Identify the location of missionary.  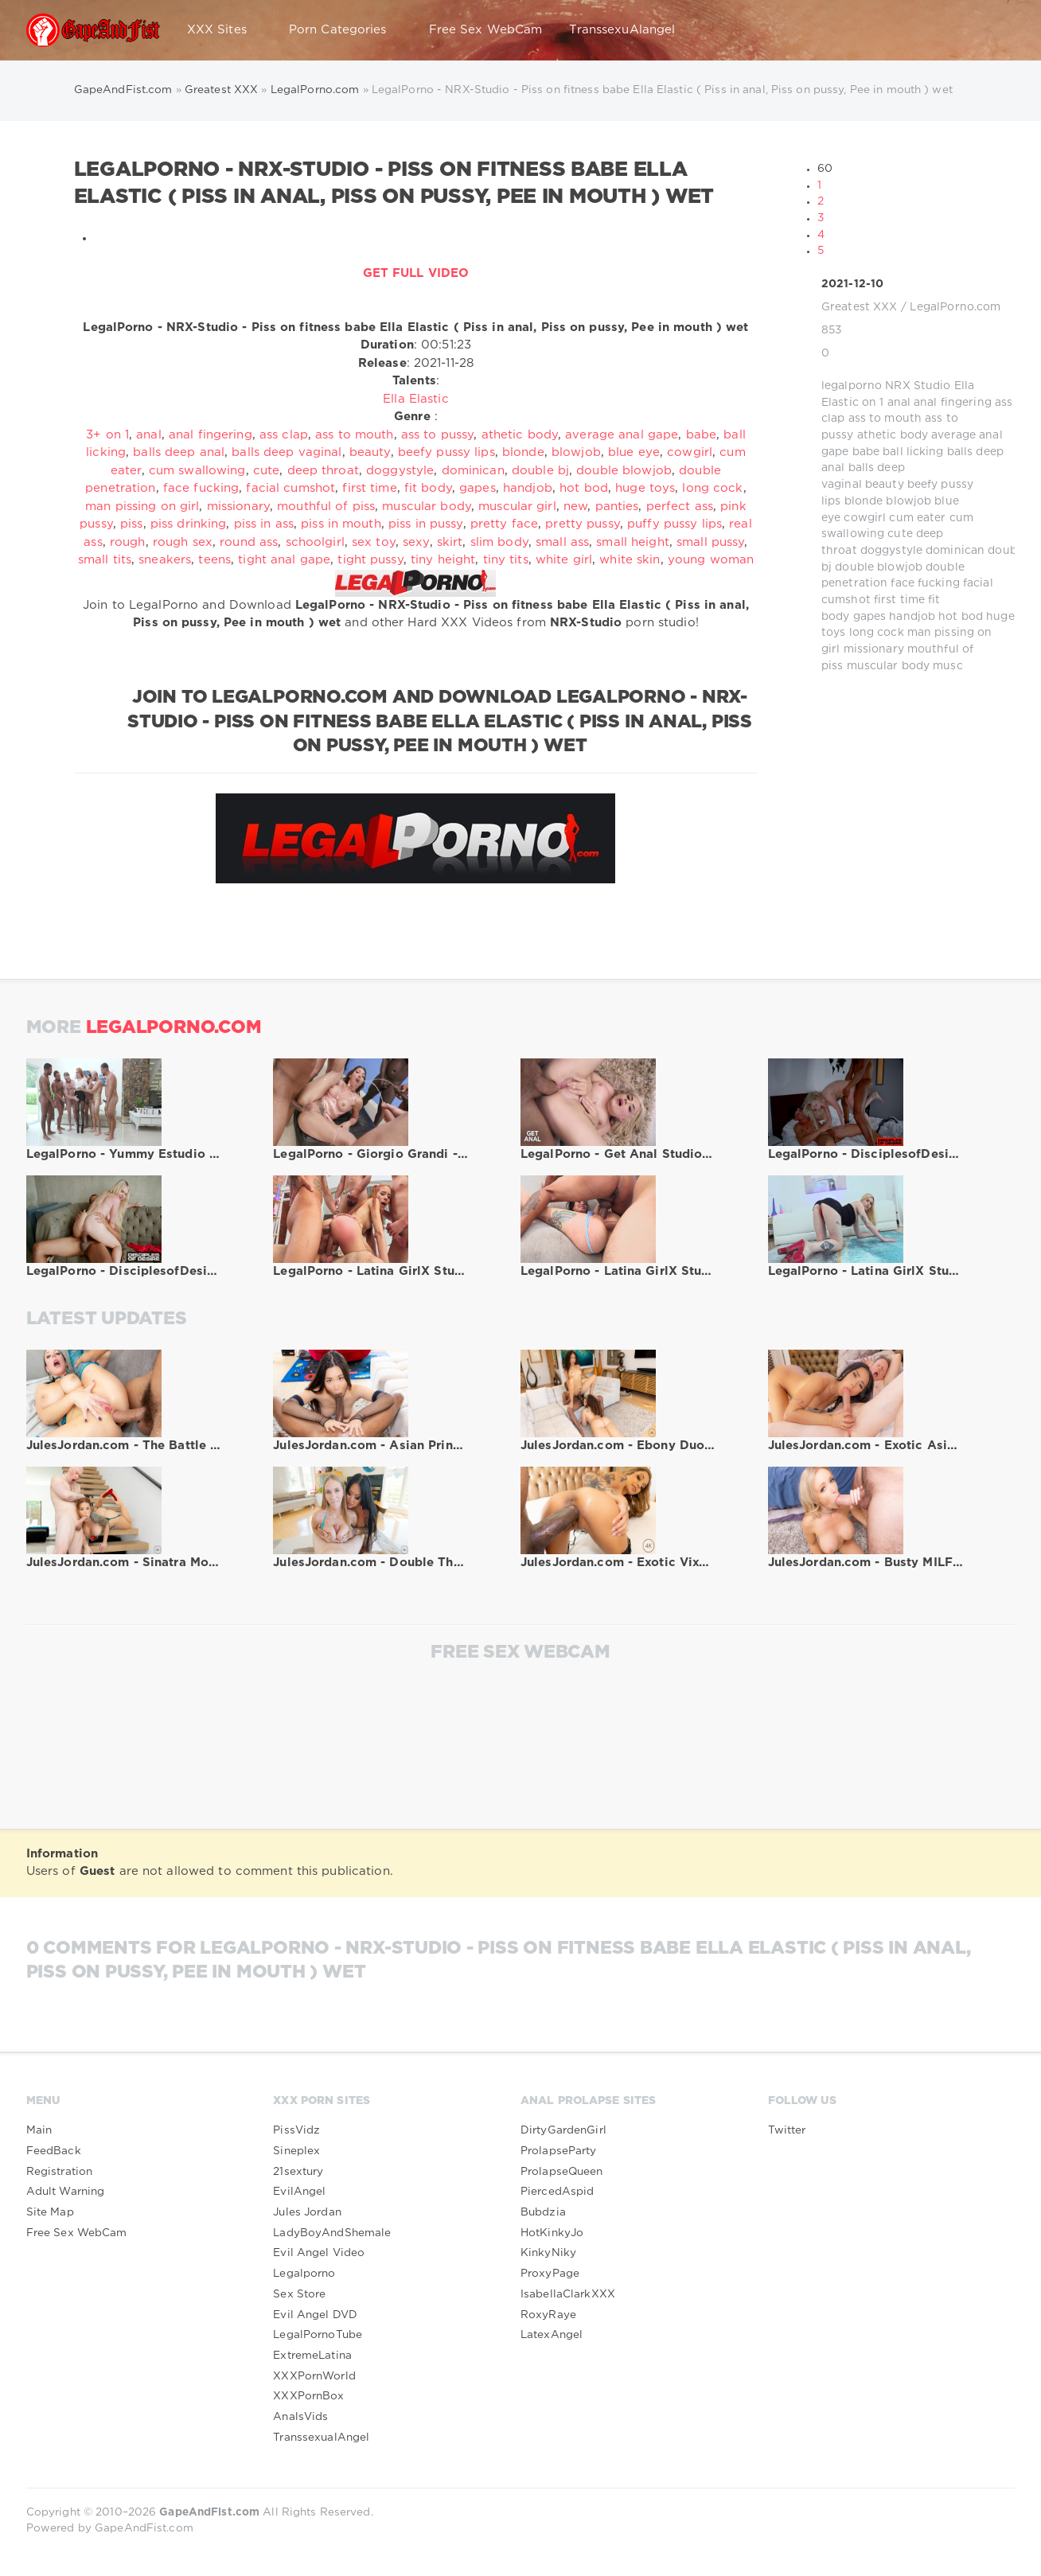
(874, 649).